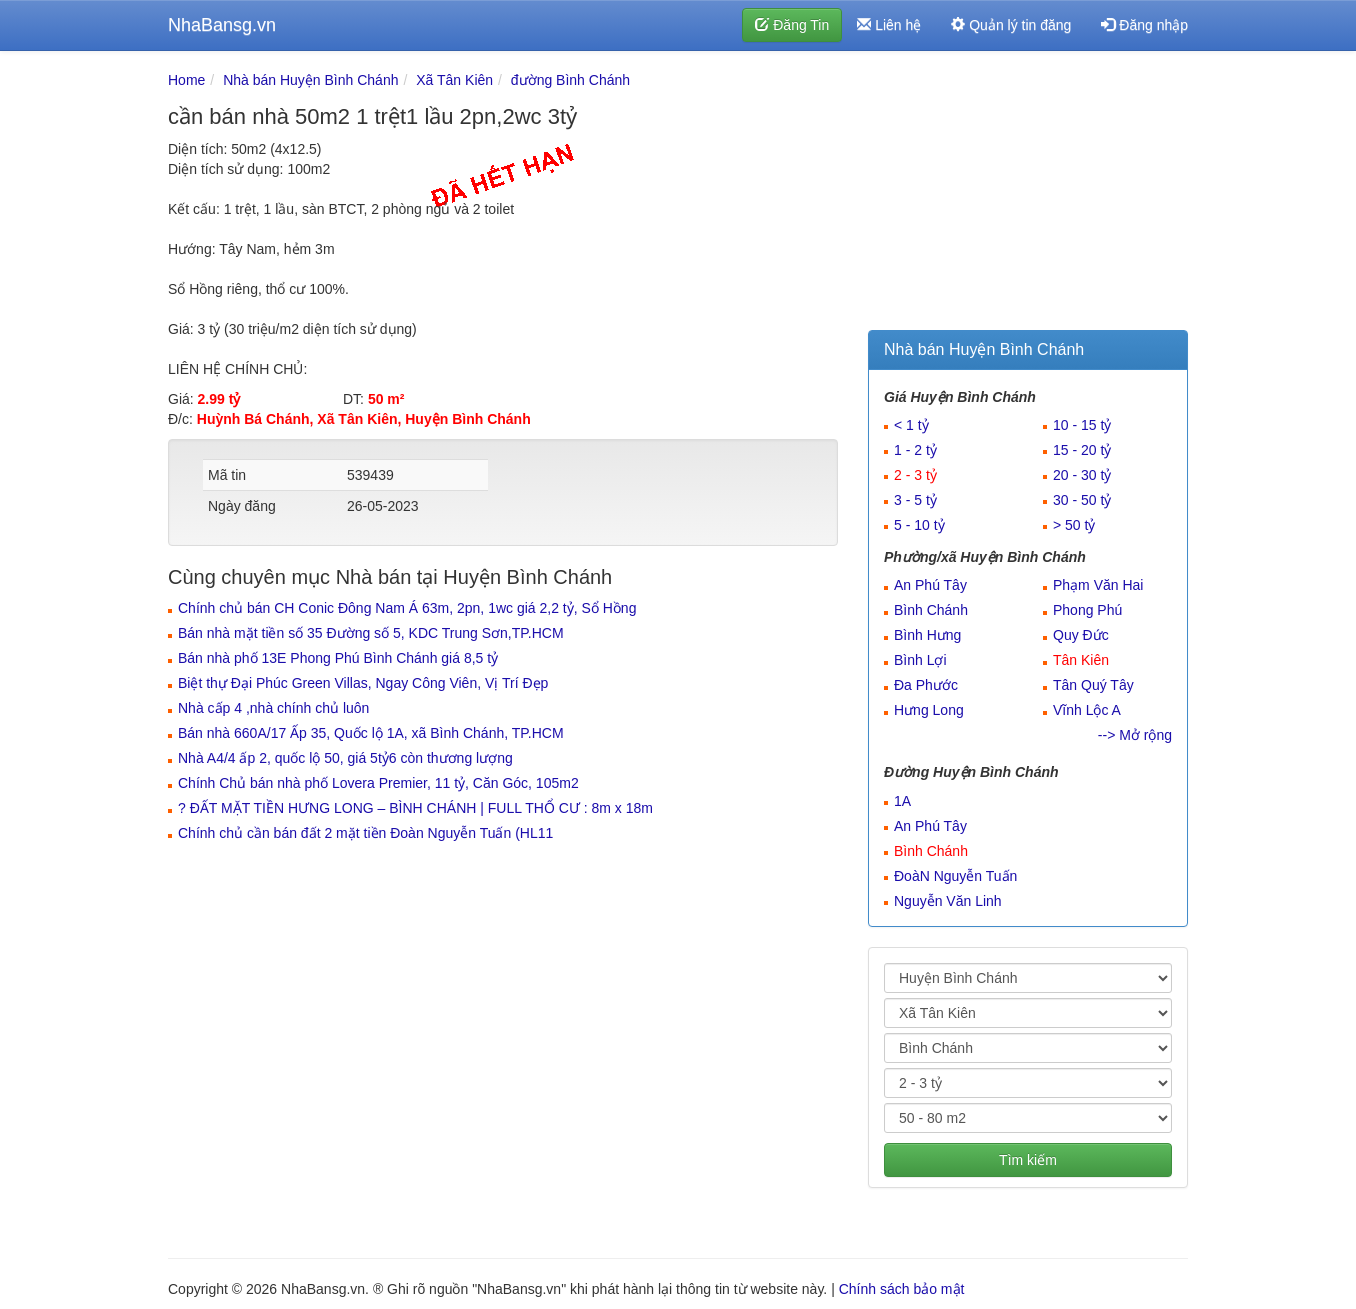 The width and height of the screenshot is (1356, 1309). Describe the element at coordinates (915, 500) in the screenshot. I see `3 - 5 tỷ` at that location.